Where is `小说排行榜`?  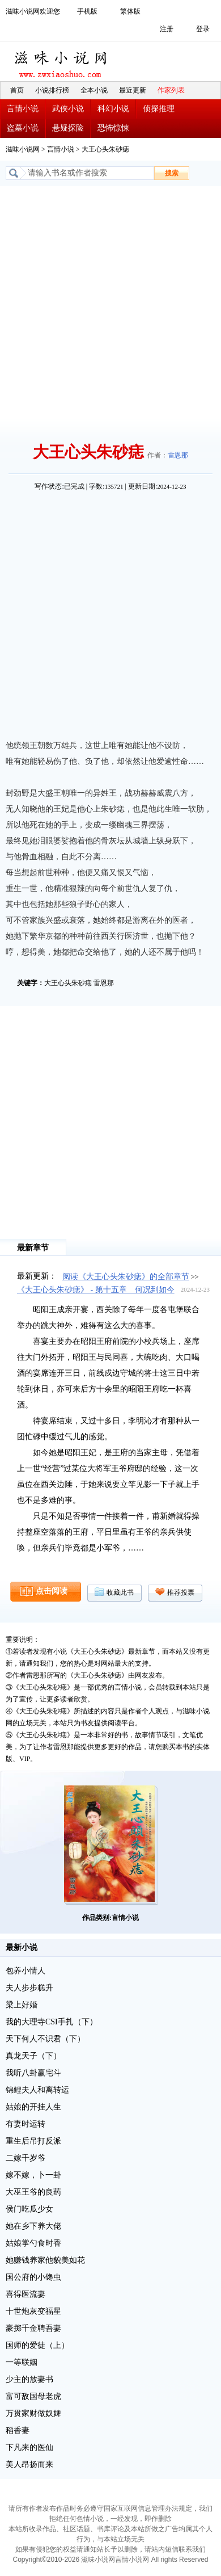
小说排行榜 is located at coordinates (52, 90).